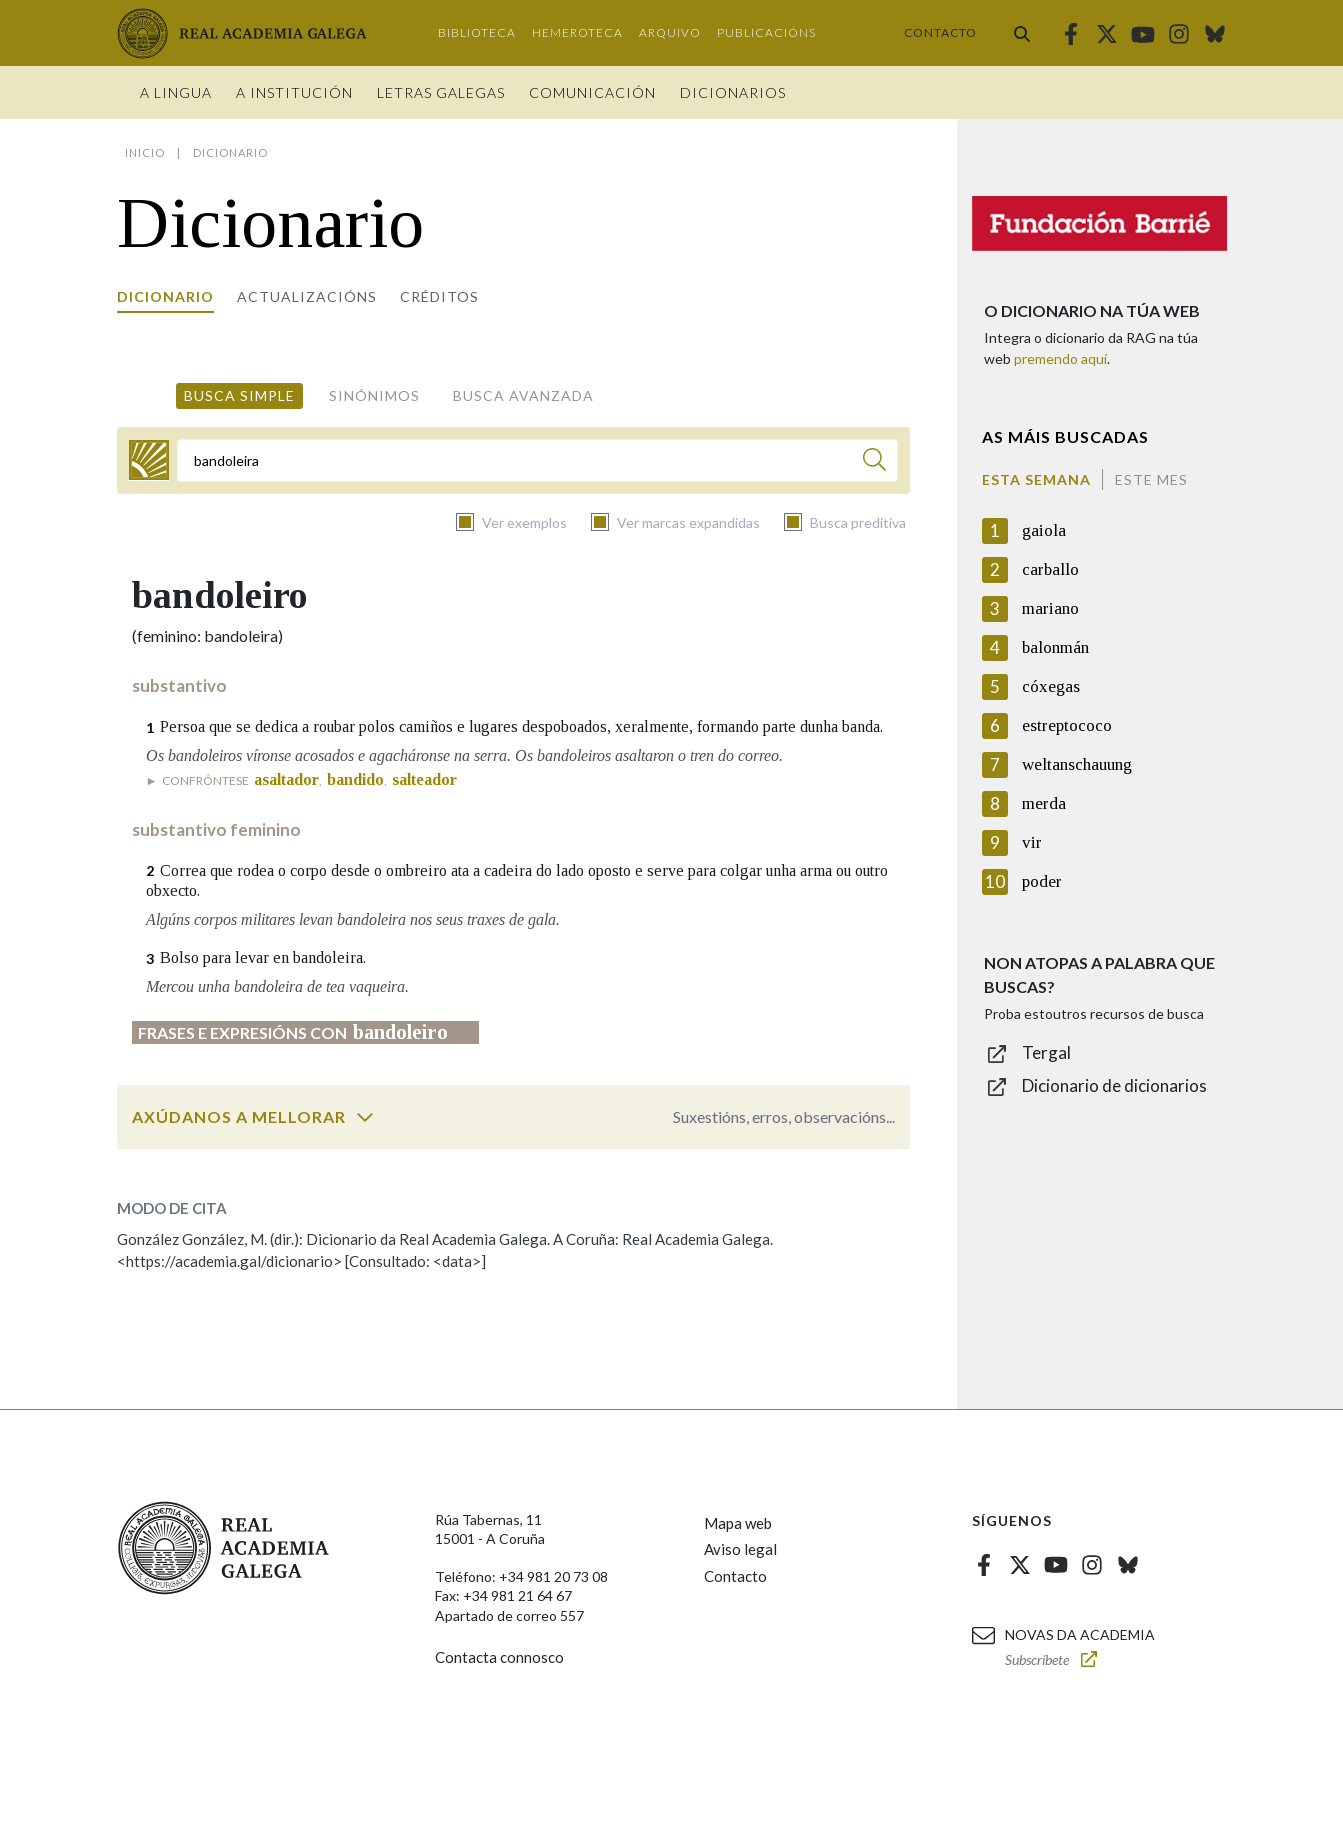 Image resolution: width=1343 pixels, height=1842 pixels. Describe the element at coordinates (239, 395) in the screenshot. I see `Busca simple` at that location.